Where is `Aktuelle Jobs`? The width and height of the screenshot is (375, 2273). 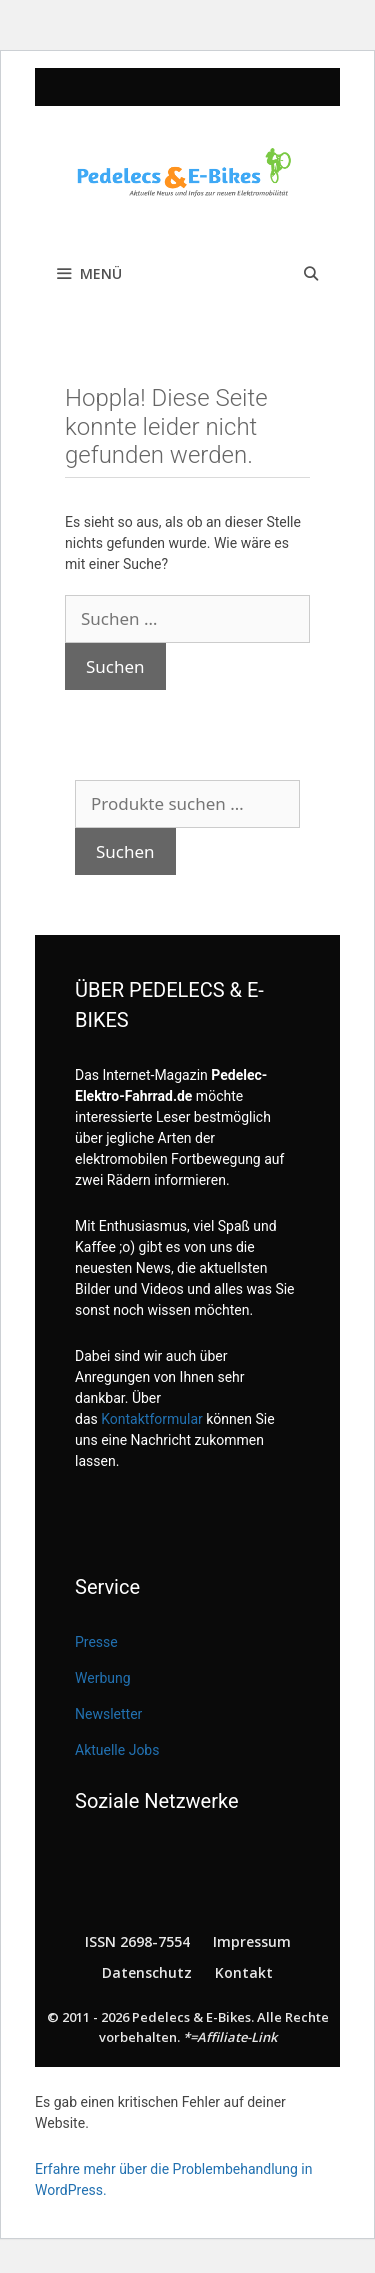 Aktuelle Jobs is located at coordinates (117, 1750).